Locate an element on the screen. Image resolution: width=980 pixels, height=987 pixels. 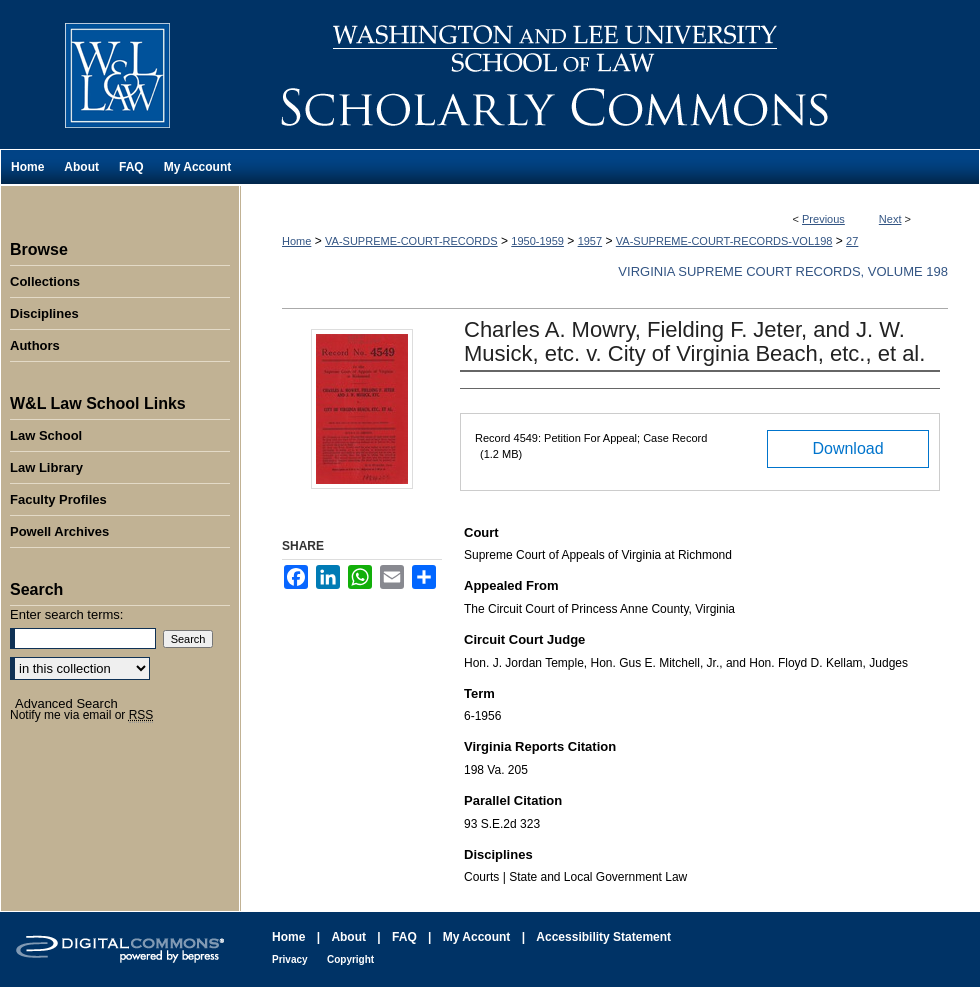
Faculty Profiles is located at coordinates (58, 499).